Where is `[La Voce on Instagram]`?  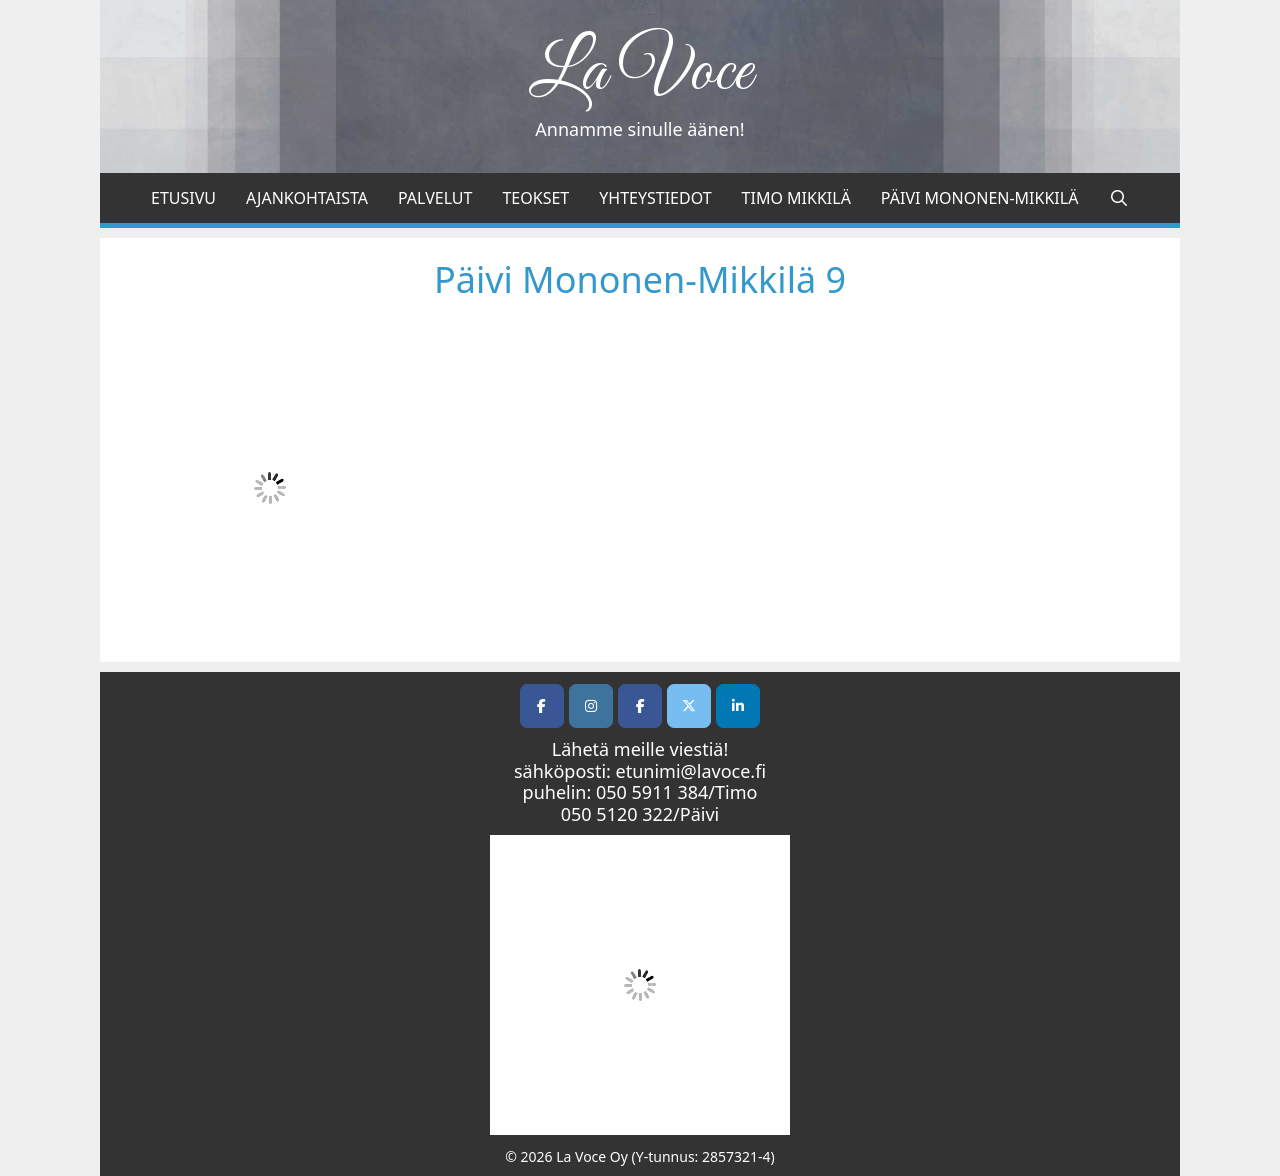
[La Voce on Instagram] is located at coordinates (591, 706).